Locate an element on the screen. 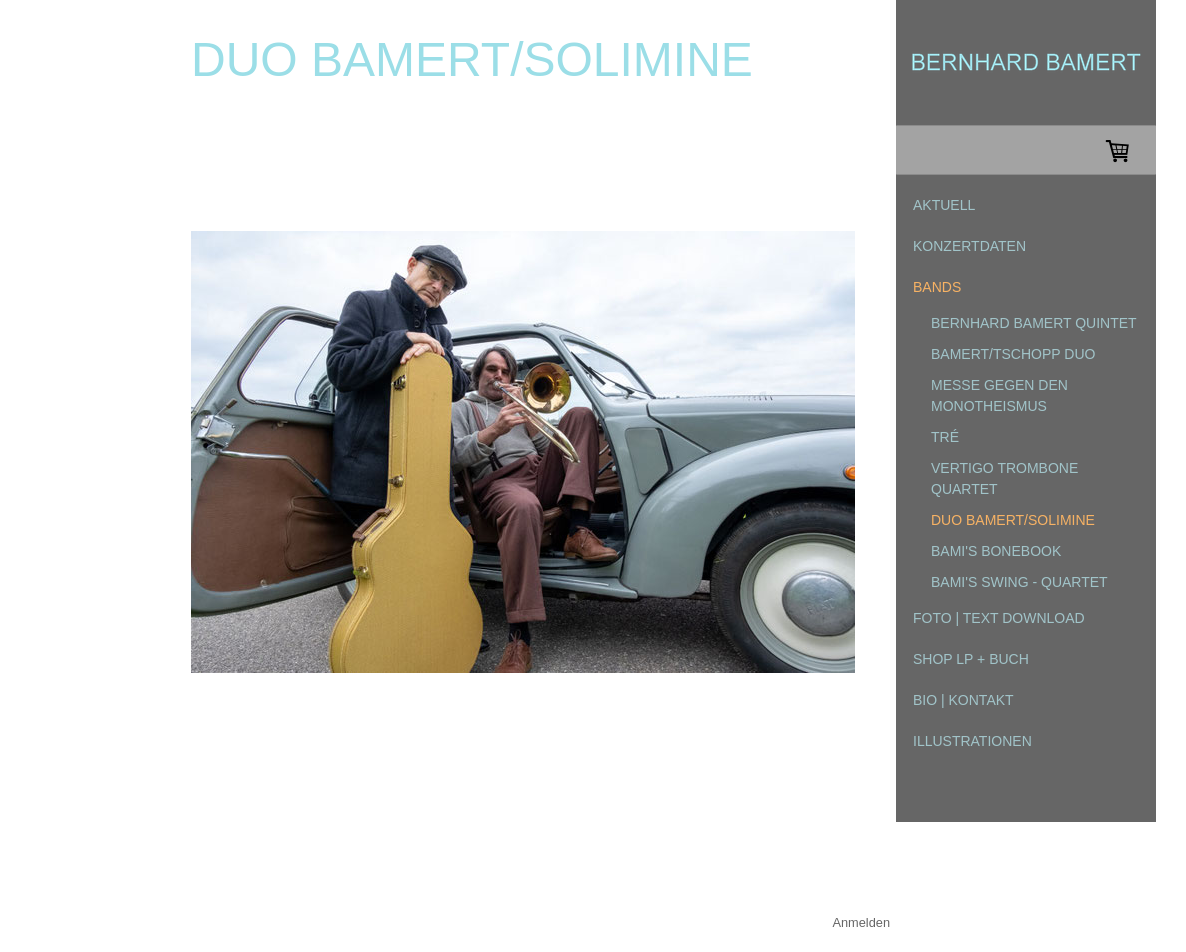  Messe gegen den Monotheismus is located at coordinates (999, 395).